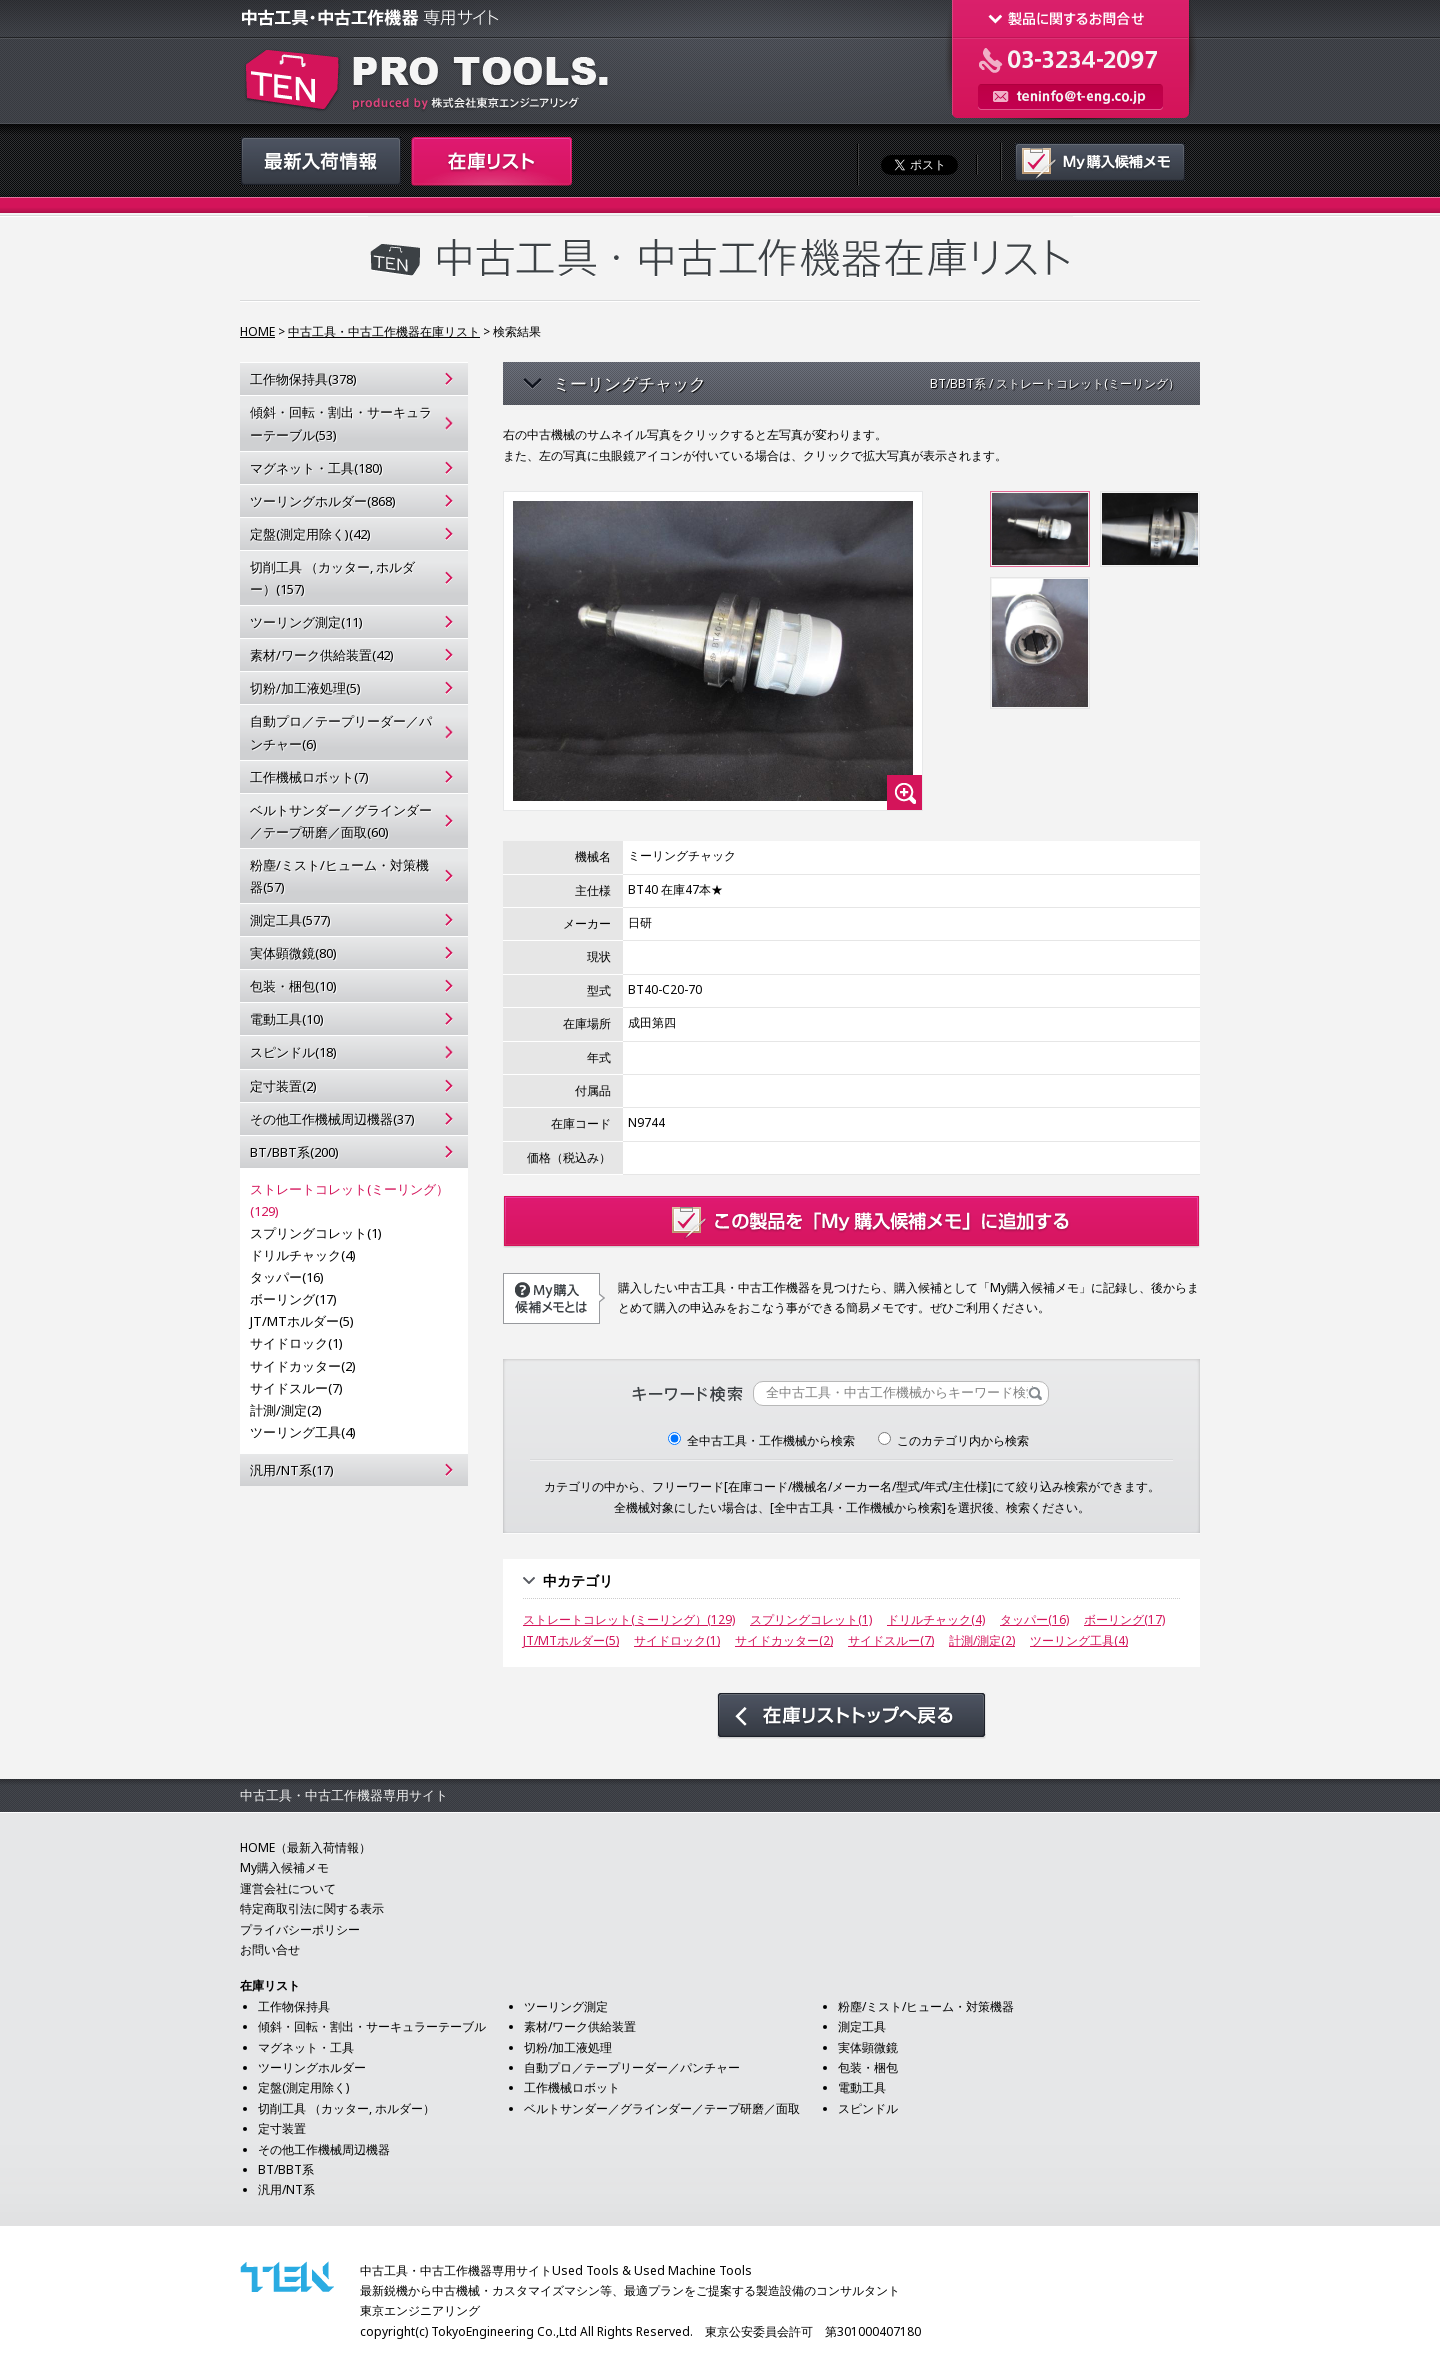 The height and width of the screenshot is (2377, 1440). Describe the element at coordinates (303, 1432) in the screenshot. I see `ツーリング工具(4)` at that location.